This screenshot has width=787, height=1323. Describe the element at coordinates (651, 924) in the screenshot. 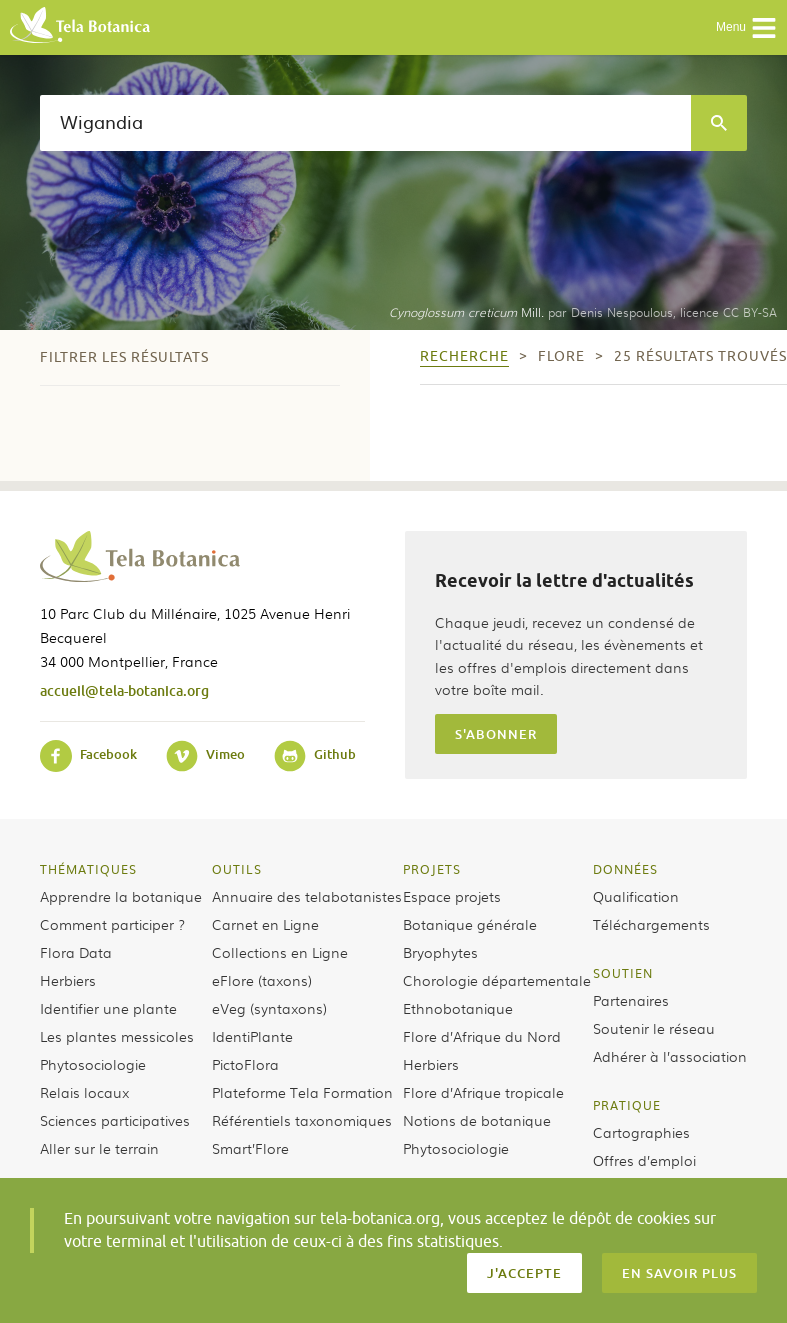

I see `Téléchargements` at that location.